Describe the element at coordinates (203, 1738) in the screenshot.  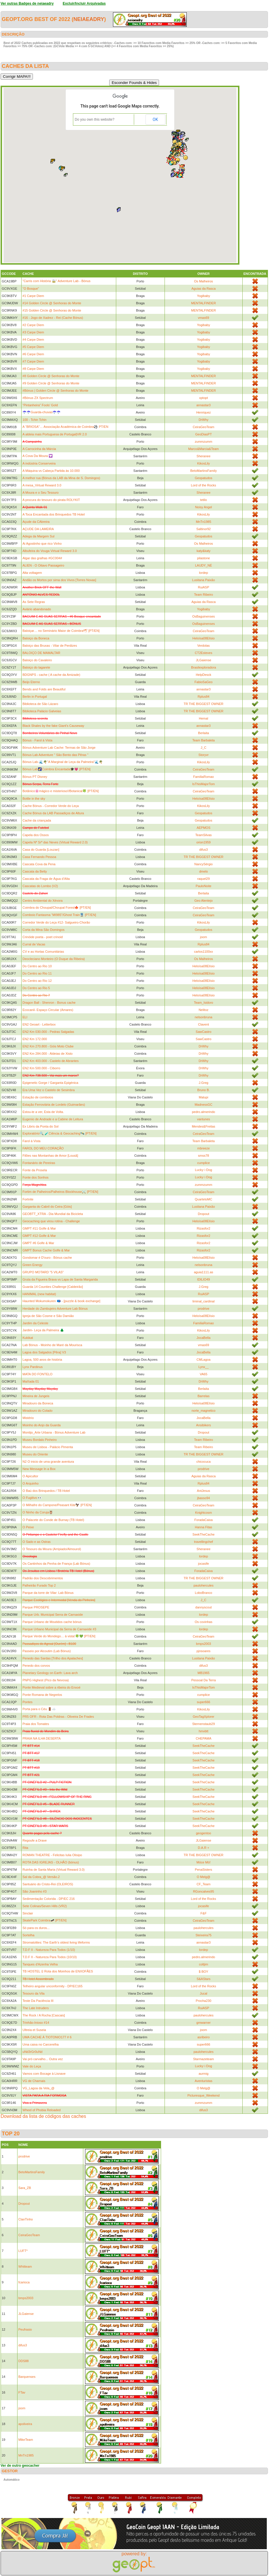
I see `CHEPAMA` at that location.